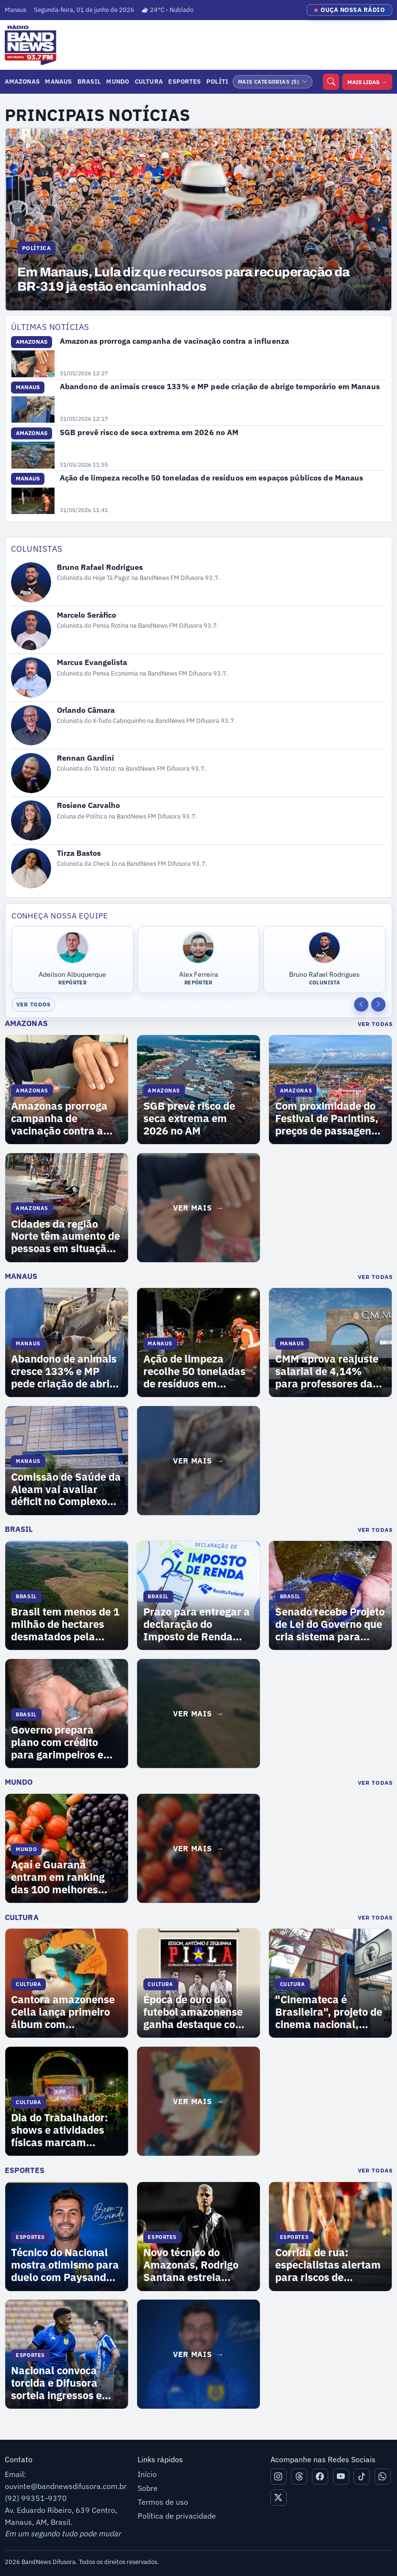 Image resolution: width=397 pixels, height=2576 pixels. What do you see at coordinates (378, 219) in the screenshot?
I see `› [Próxima notícia]` at bounding box center [378, 219].